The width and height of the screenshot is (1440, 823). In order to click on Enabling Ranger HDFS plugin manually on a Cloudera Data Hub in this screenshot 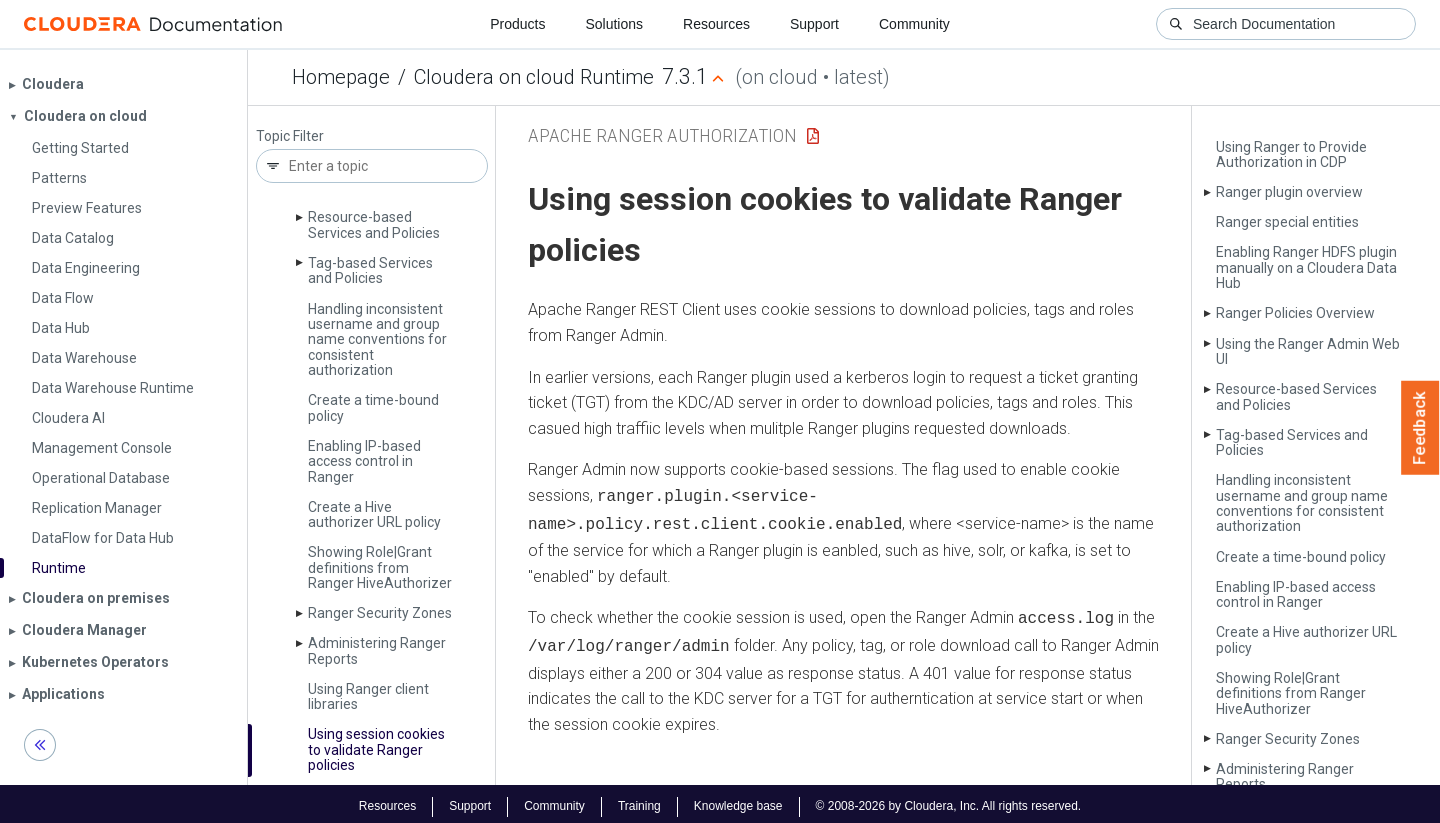, I will do `click(1306, 267)`.